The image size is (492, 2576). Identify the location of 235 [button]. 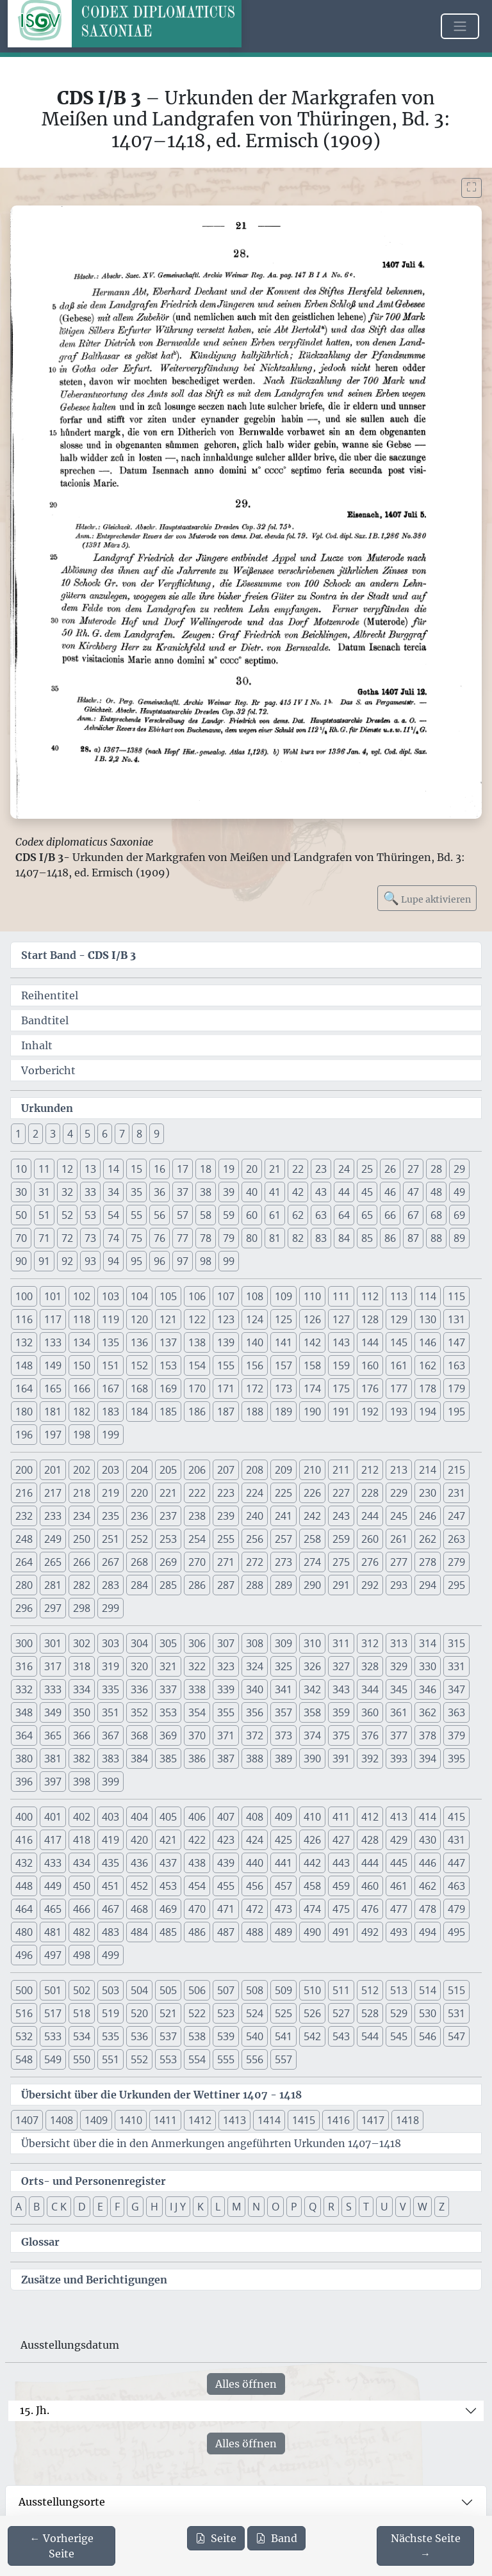
(110, 1516).